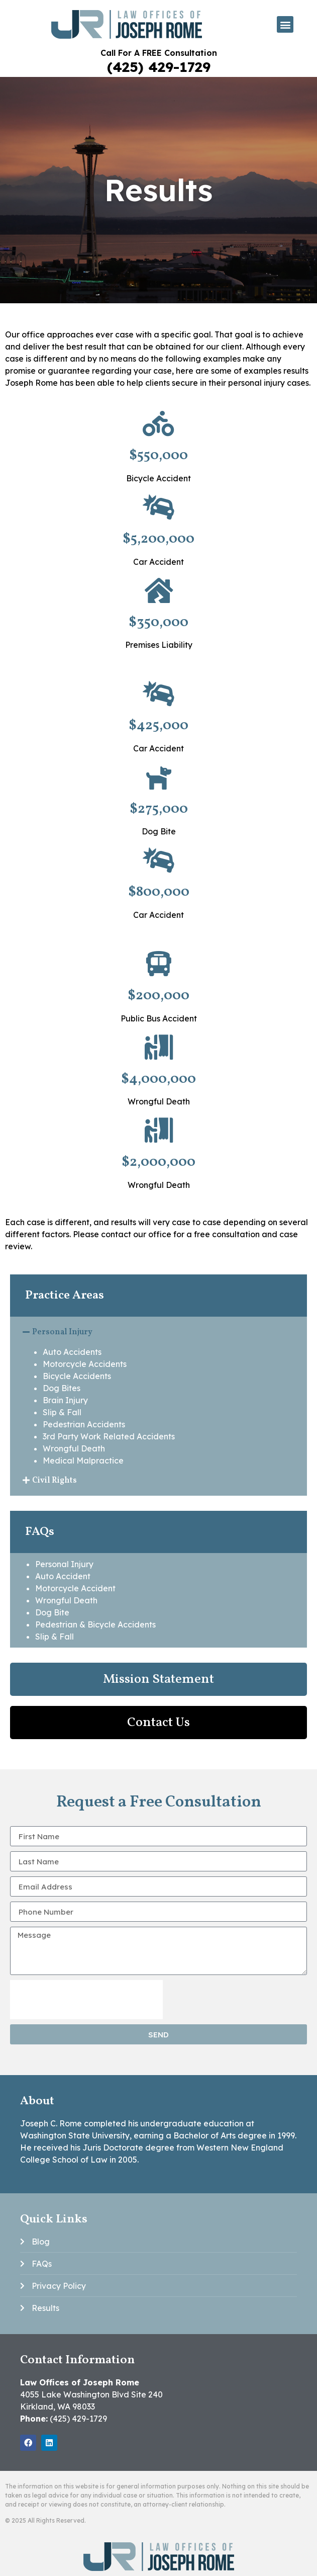  Describe the element at coordinates (95, 1624) in the screenshot. I see `Pedestrian & Bicycle Accidents` at that location.